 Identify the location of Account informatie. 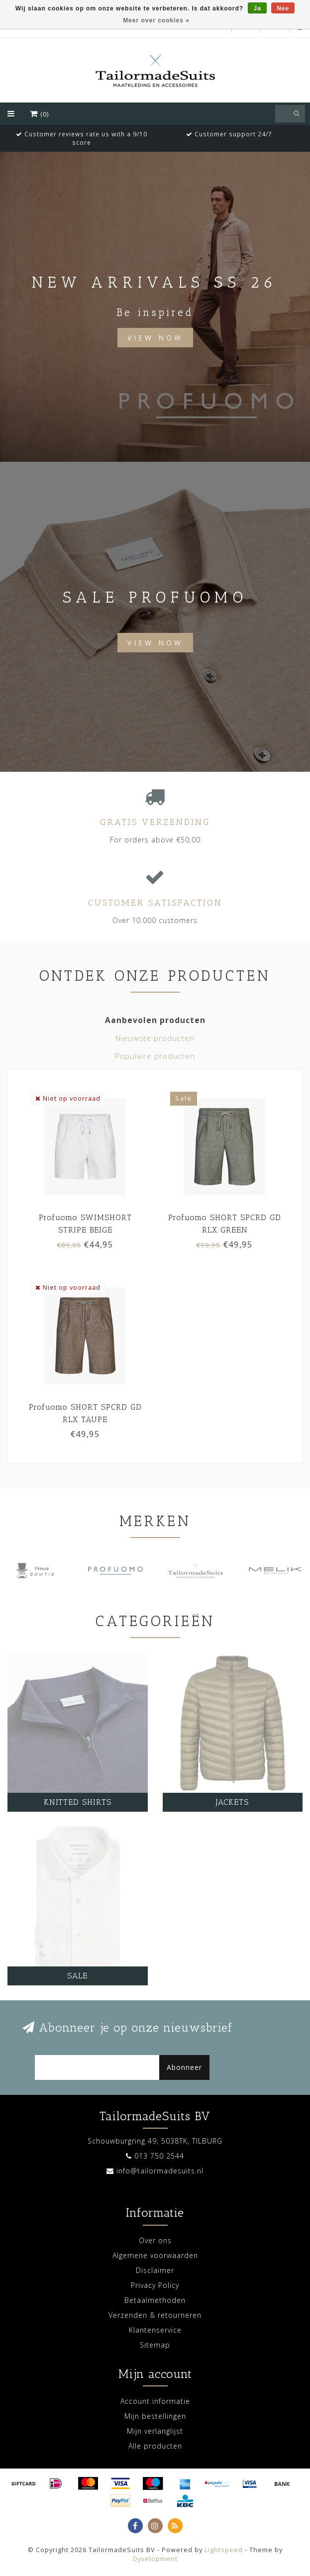
(155, 2401).